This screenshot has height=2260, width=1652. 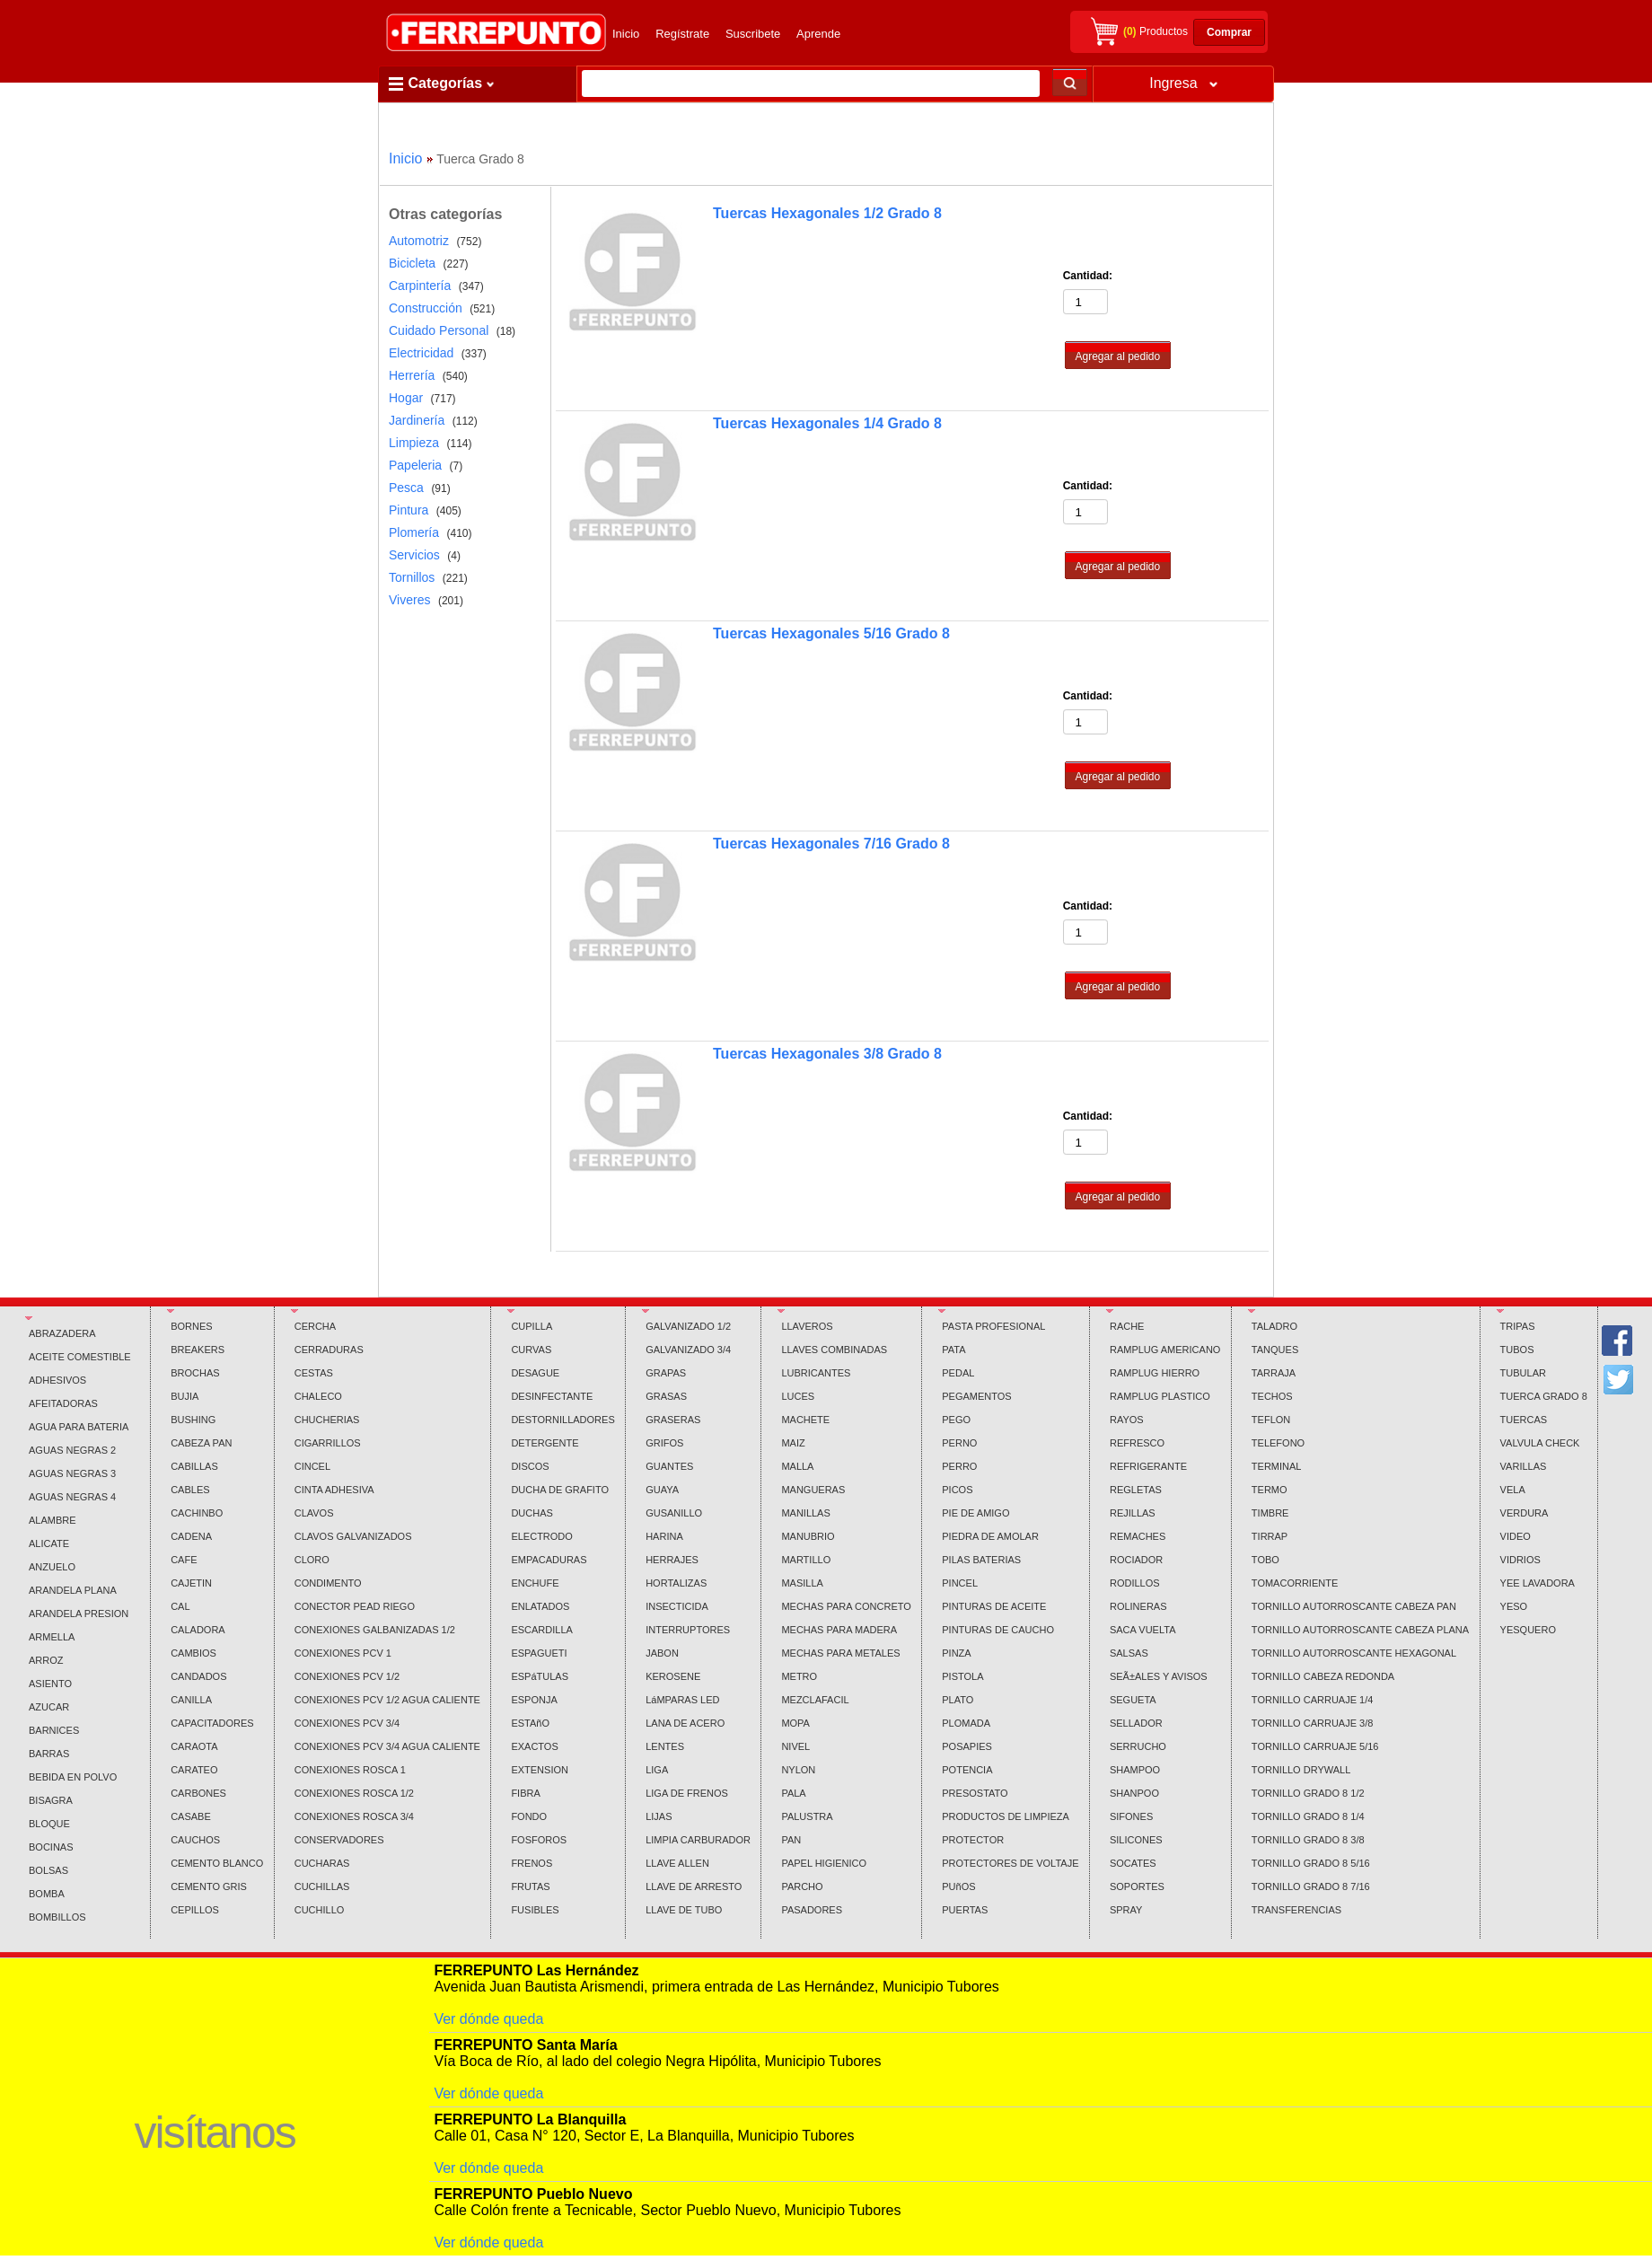 I want to click on ARMELLA, so click(x=52, y=1636).